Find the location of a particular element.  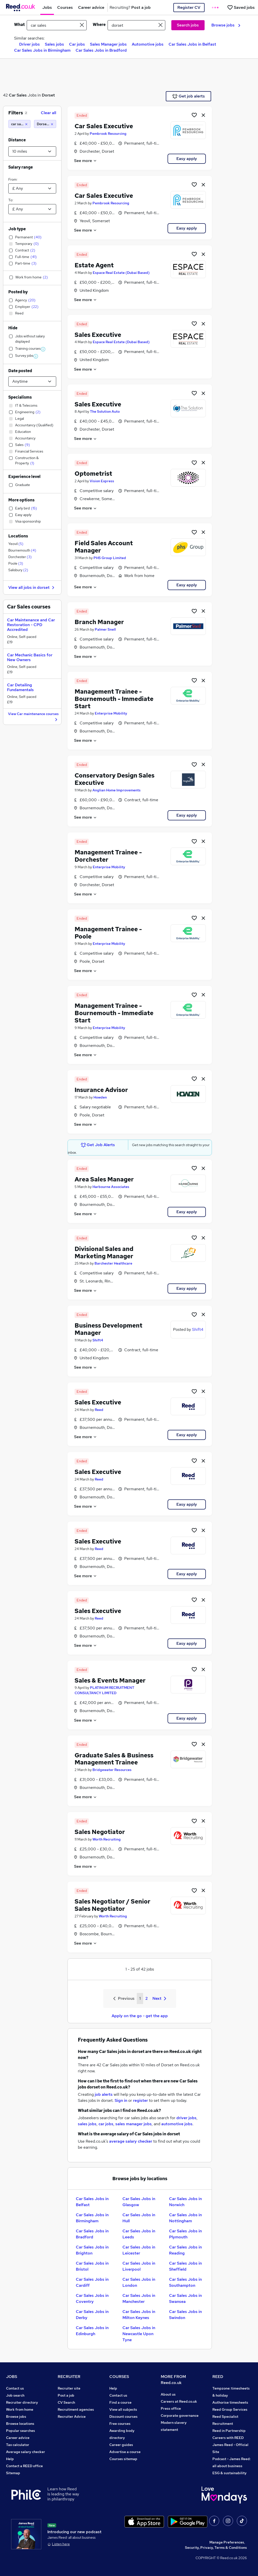

job alerts is located at coordinates (104, 2094).